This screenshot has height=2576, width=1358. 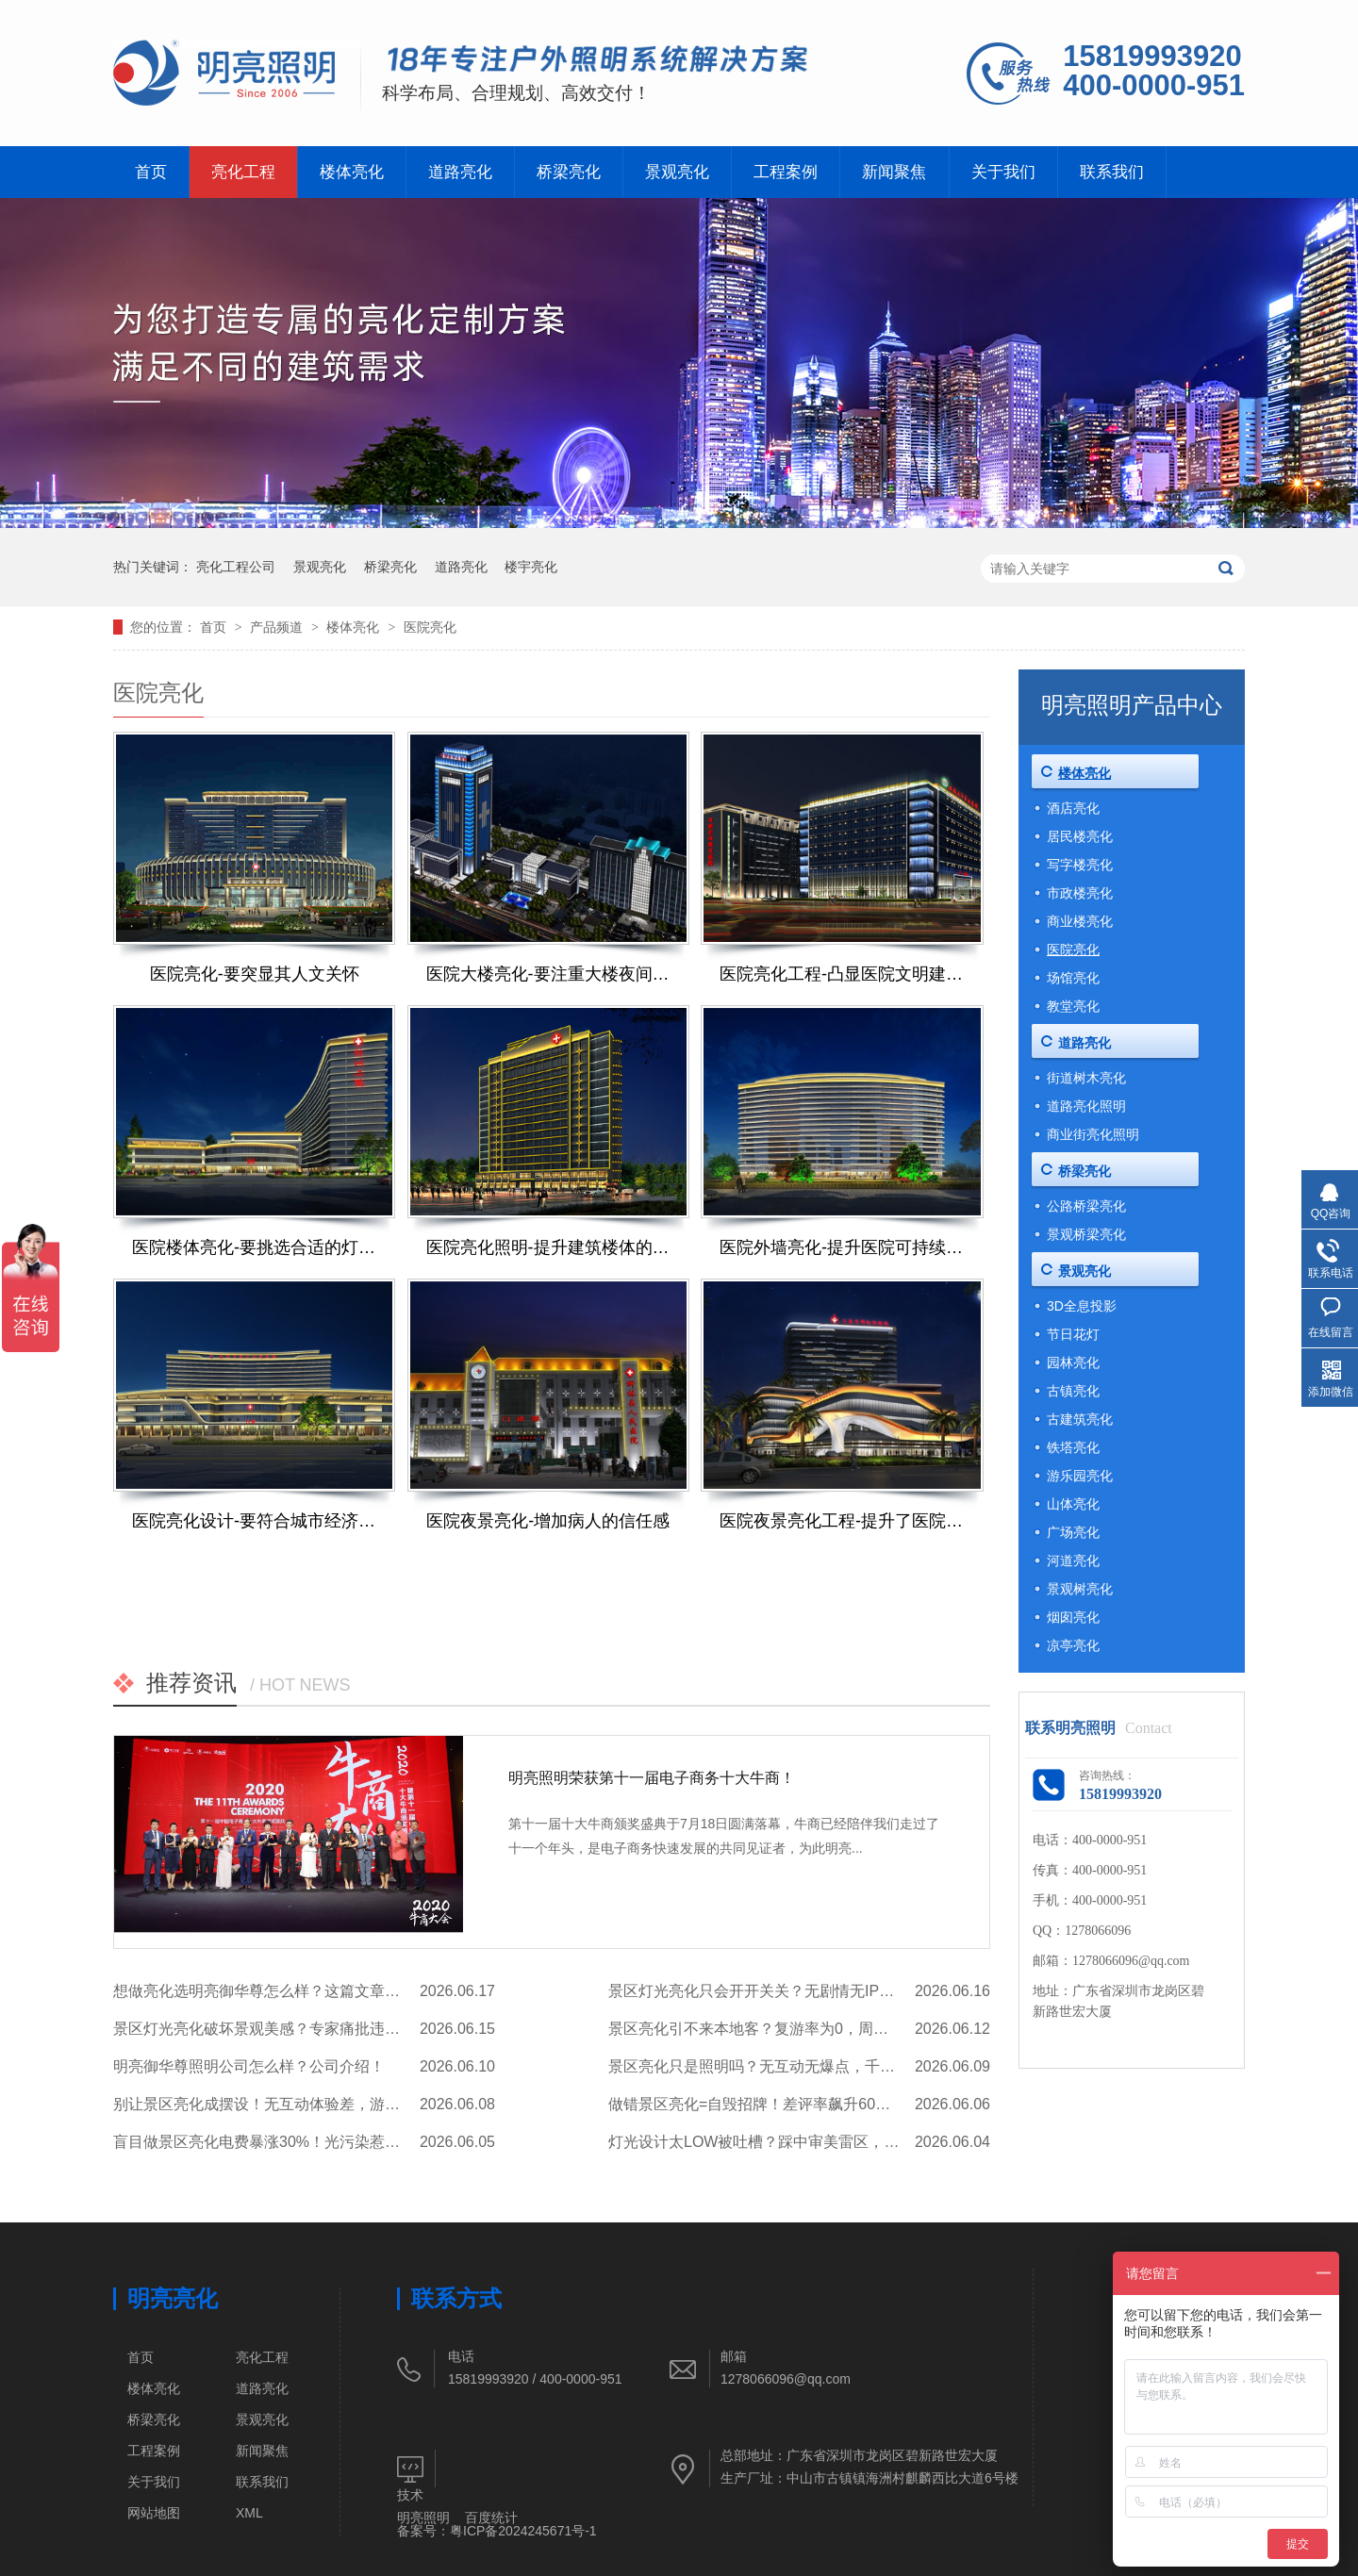 What do you see at coordinates (1073, 1617) in the screenshot?
I see `烟囱亮化` at bounding box center [1073, 1617].